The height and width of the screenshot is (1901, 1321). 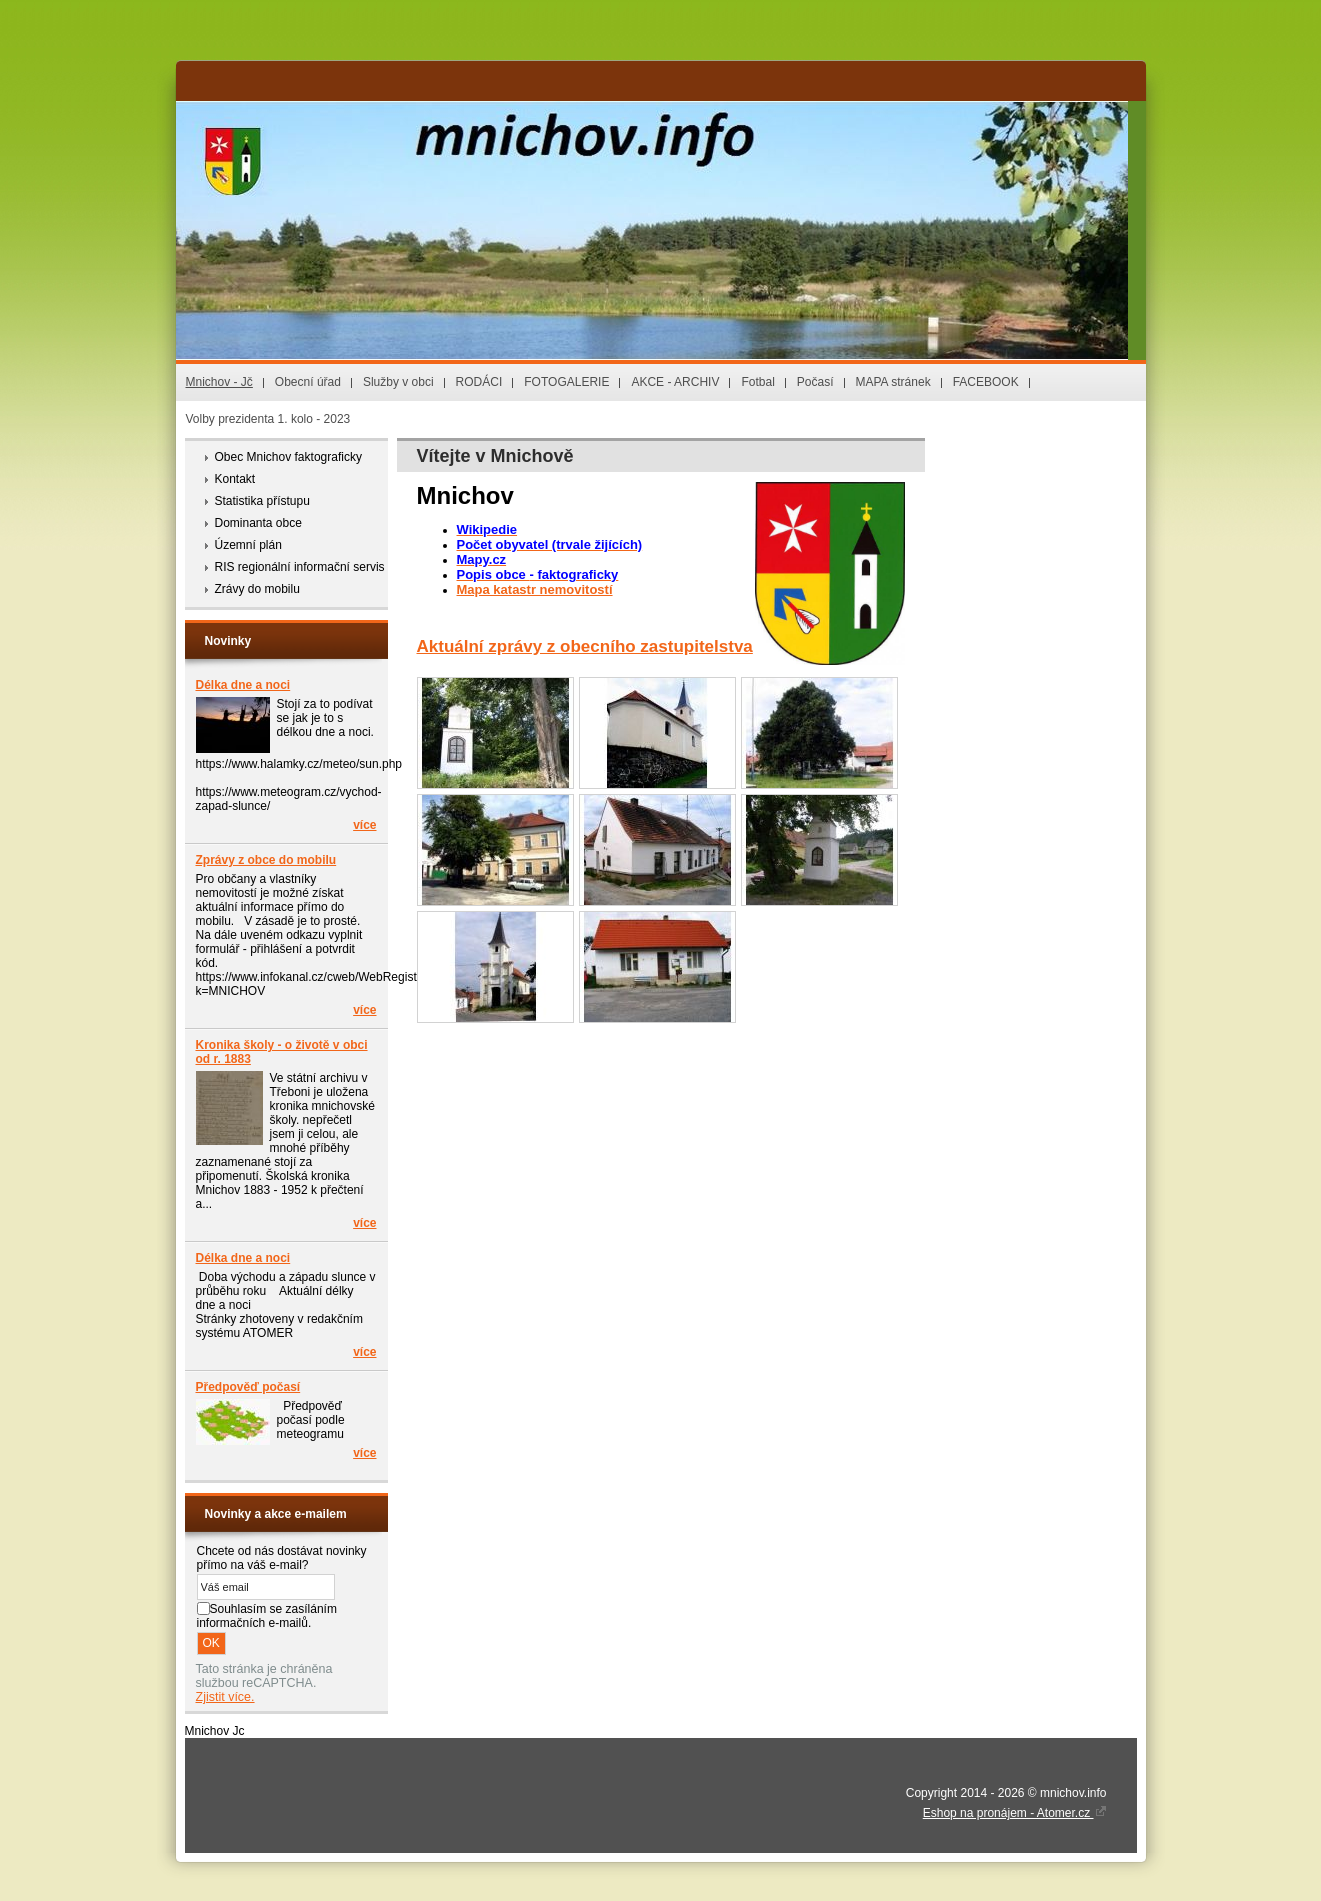 What do you see at coordinates (282, 1052) in the screenshot?
I see `Kronika školy - o životě v obci od r. 1883` at bounding box center [282, 1052].